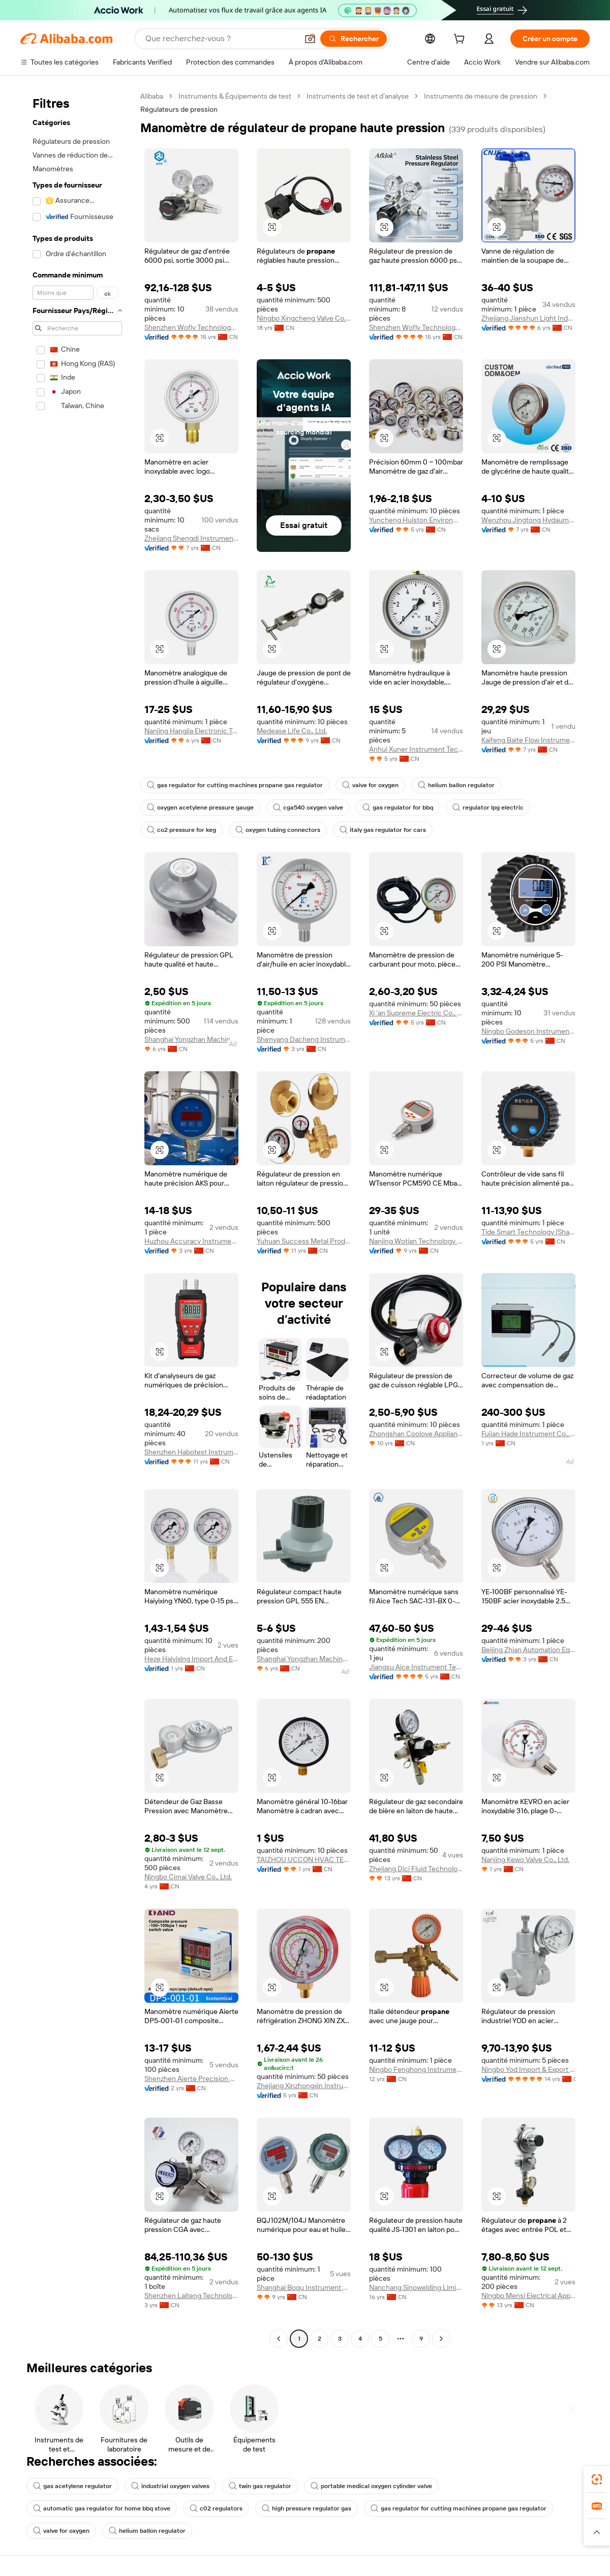 This screenshot has height=2576, width=610. Describe the element at coordinates (304, 1241) in the screenshot. I see `Yuhuan Success Metal Product Co., Ltd.` at that location.